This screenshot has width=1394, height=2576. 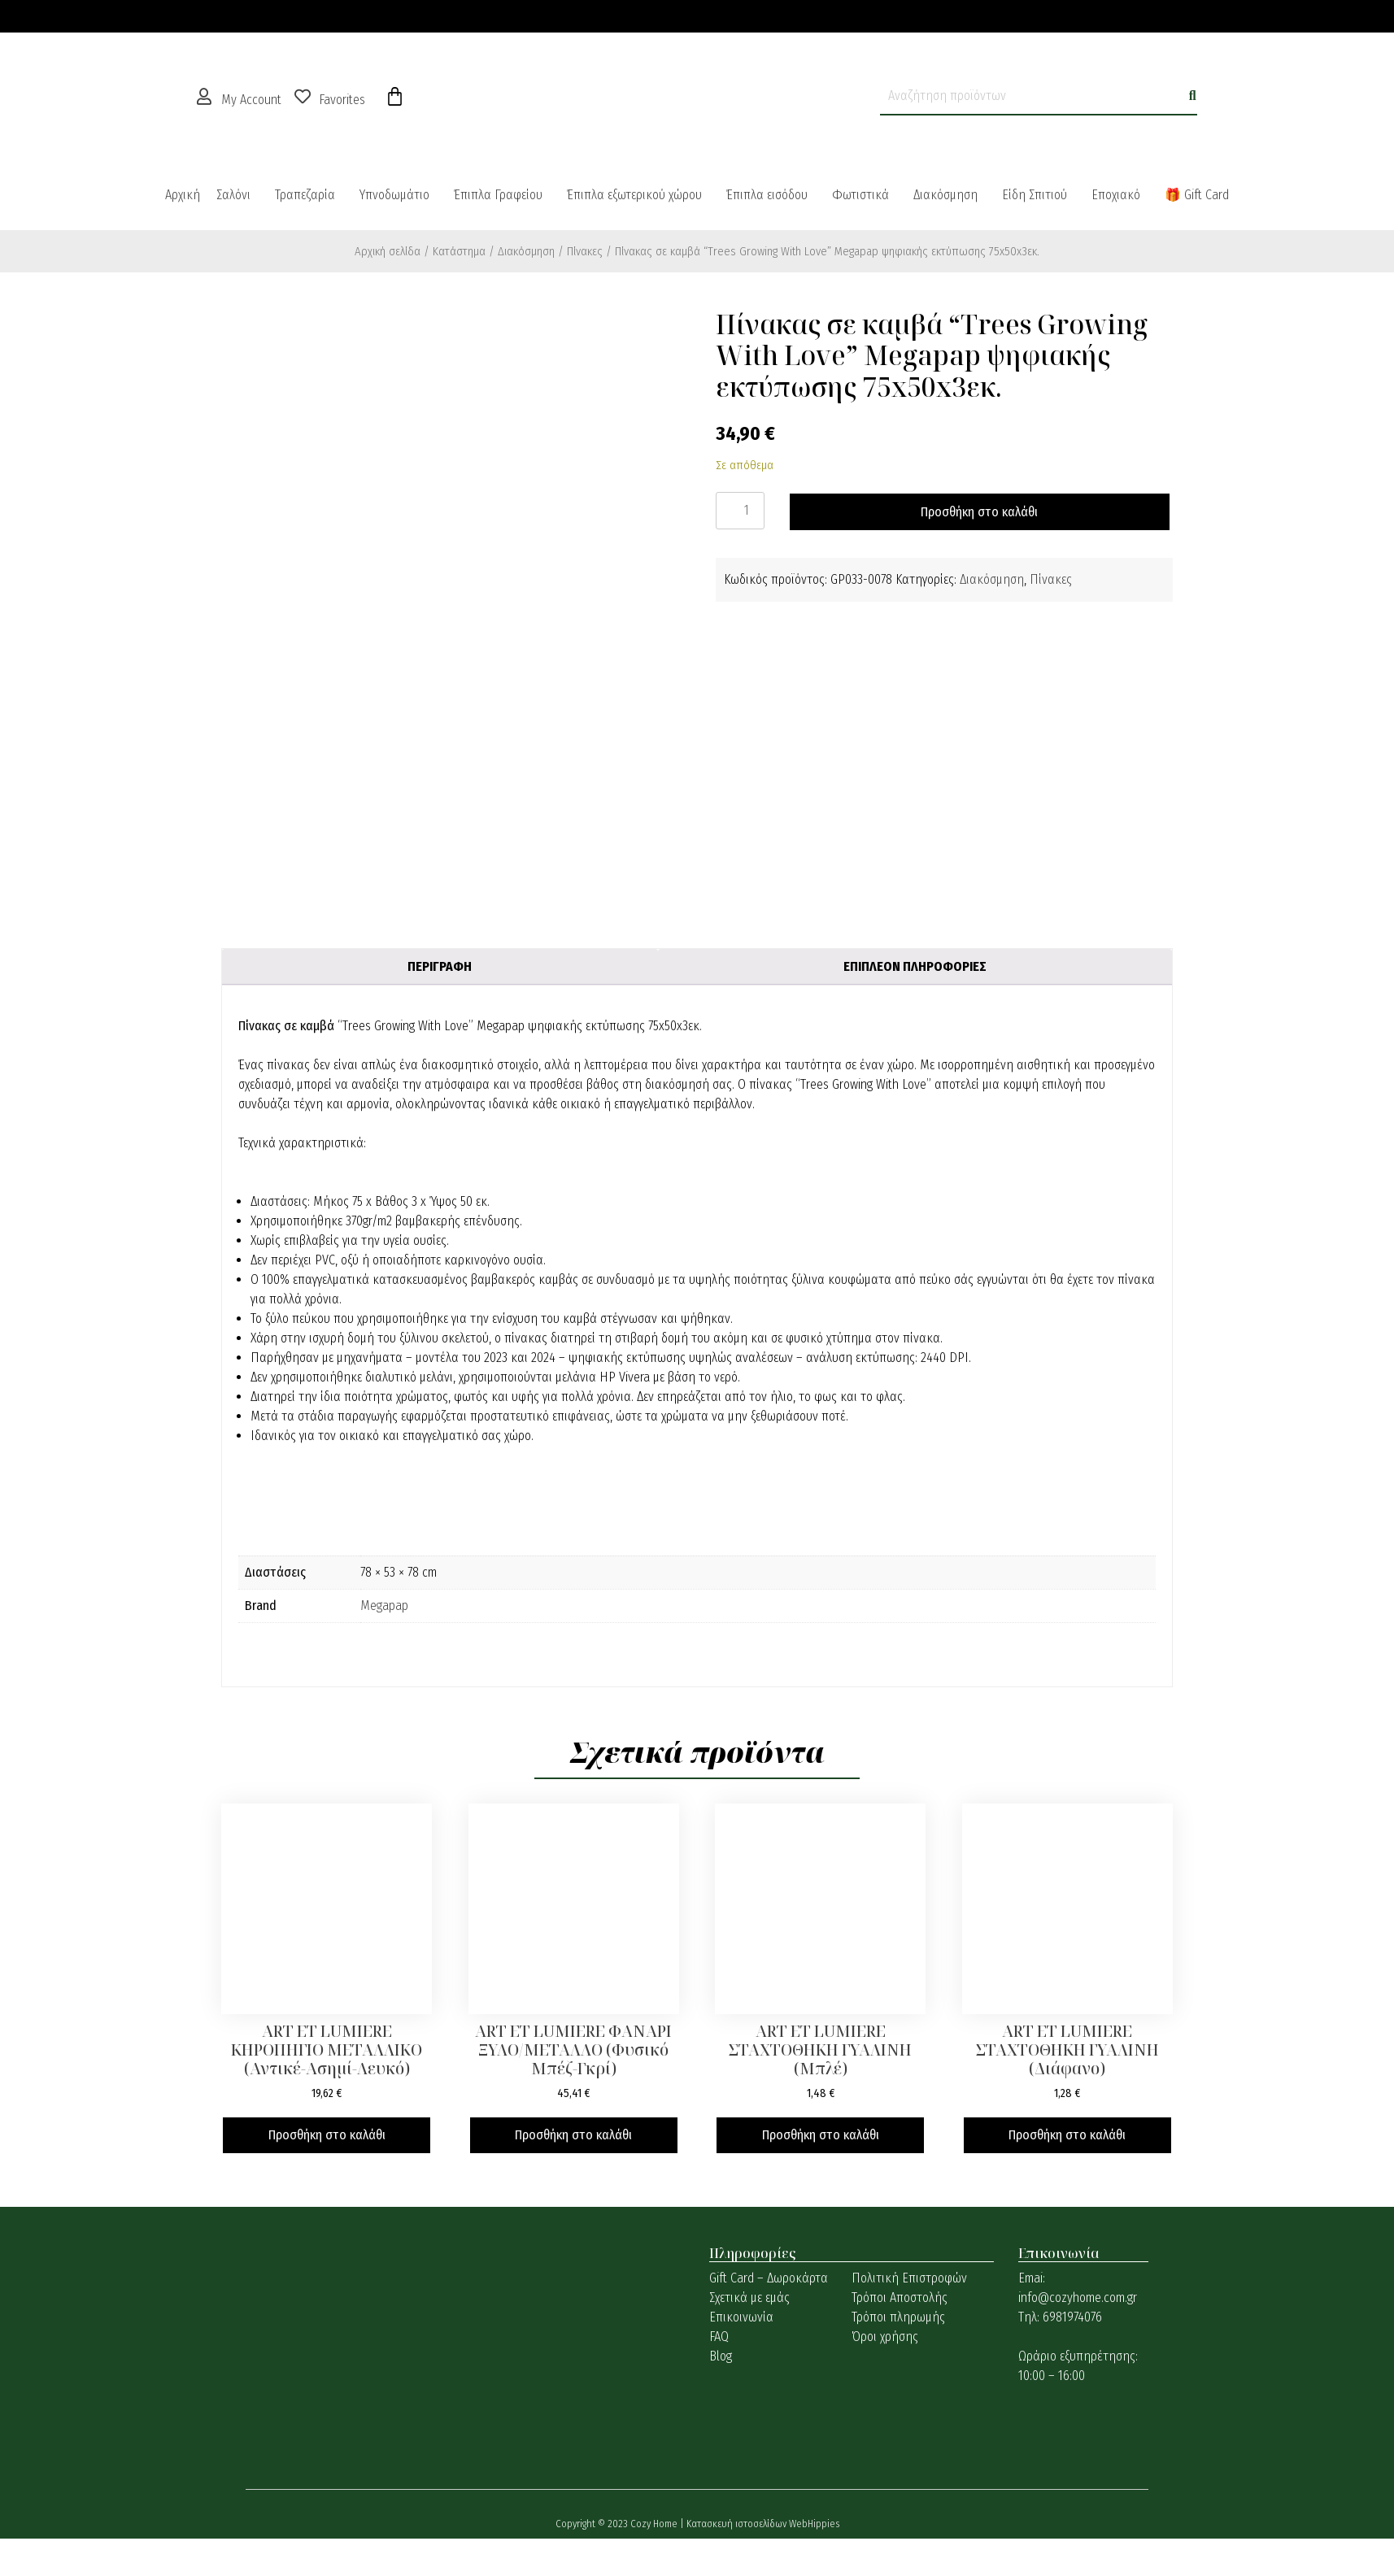 I want to click on Προσθήκη στο καλάθι [button], so click(x=327, y=2135).